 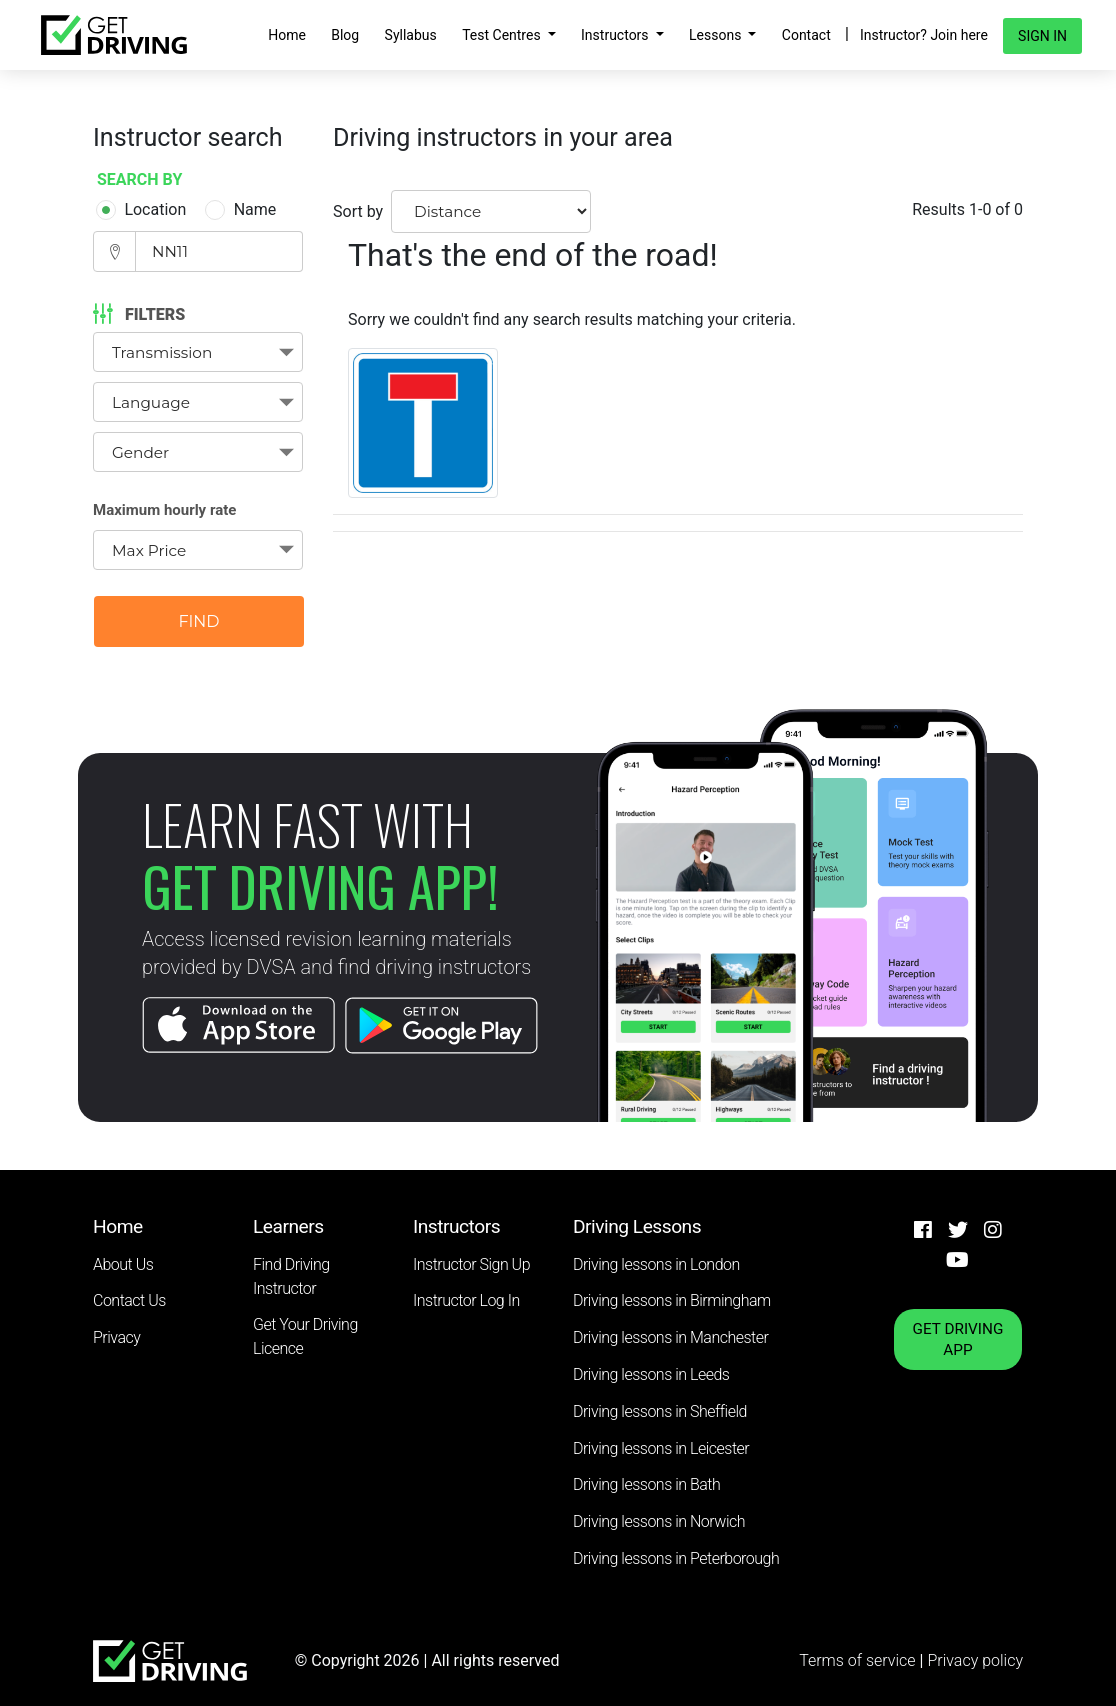 What do you see at coordinates (659, 1521) in the screenshot?
I see `Driving lessons in Norwich` at bounding box center [659, 1521].